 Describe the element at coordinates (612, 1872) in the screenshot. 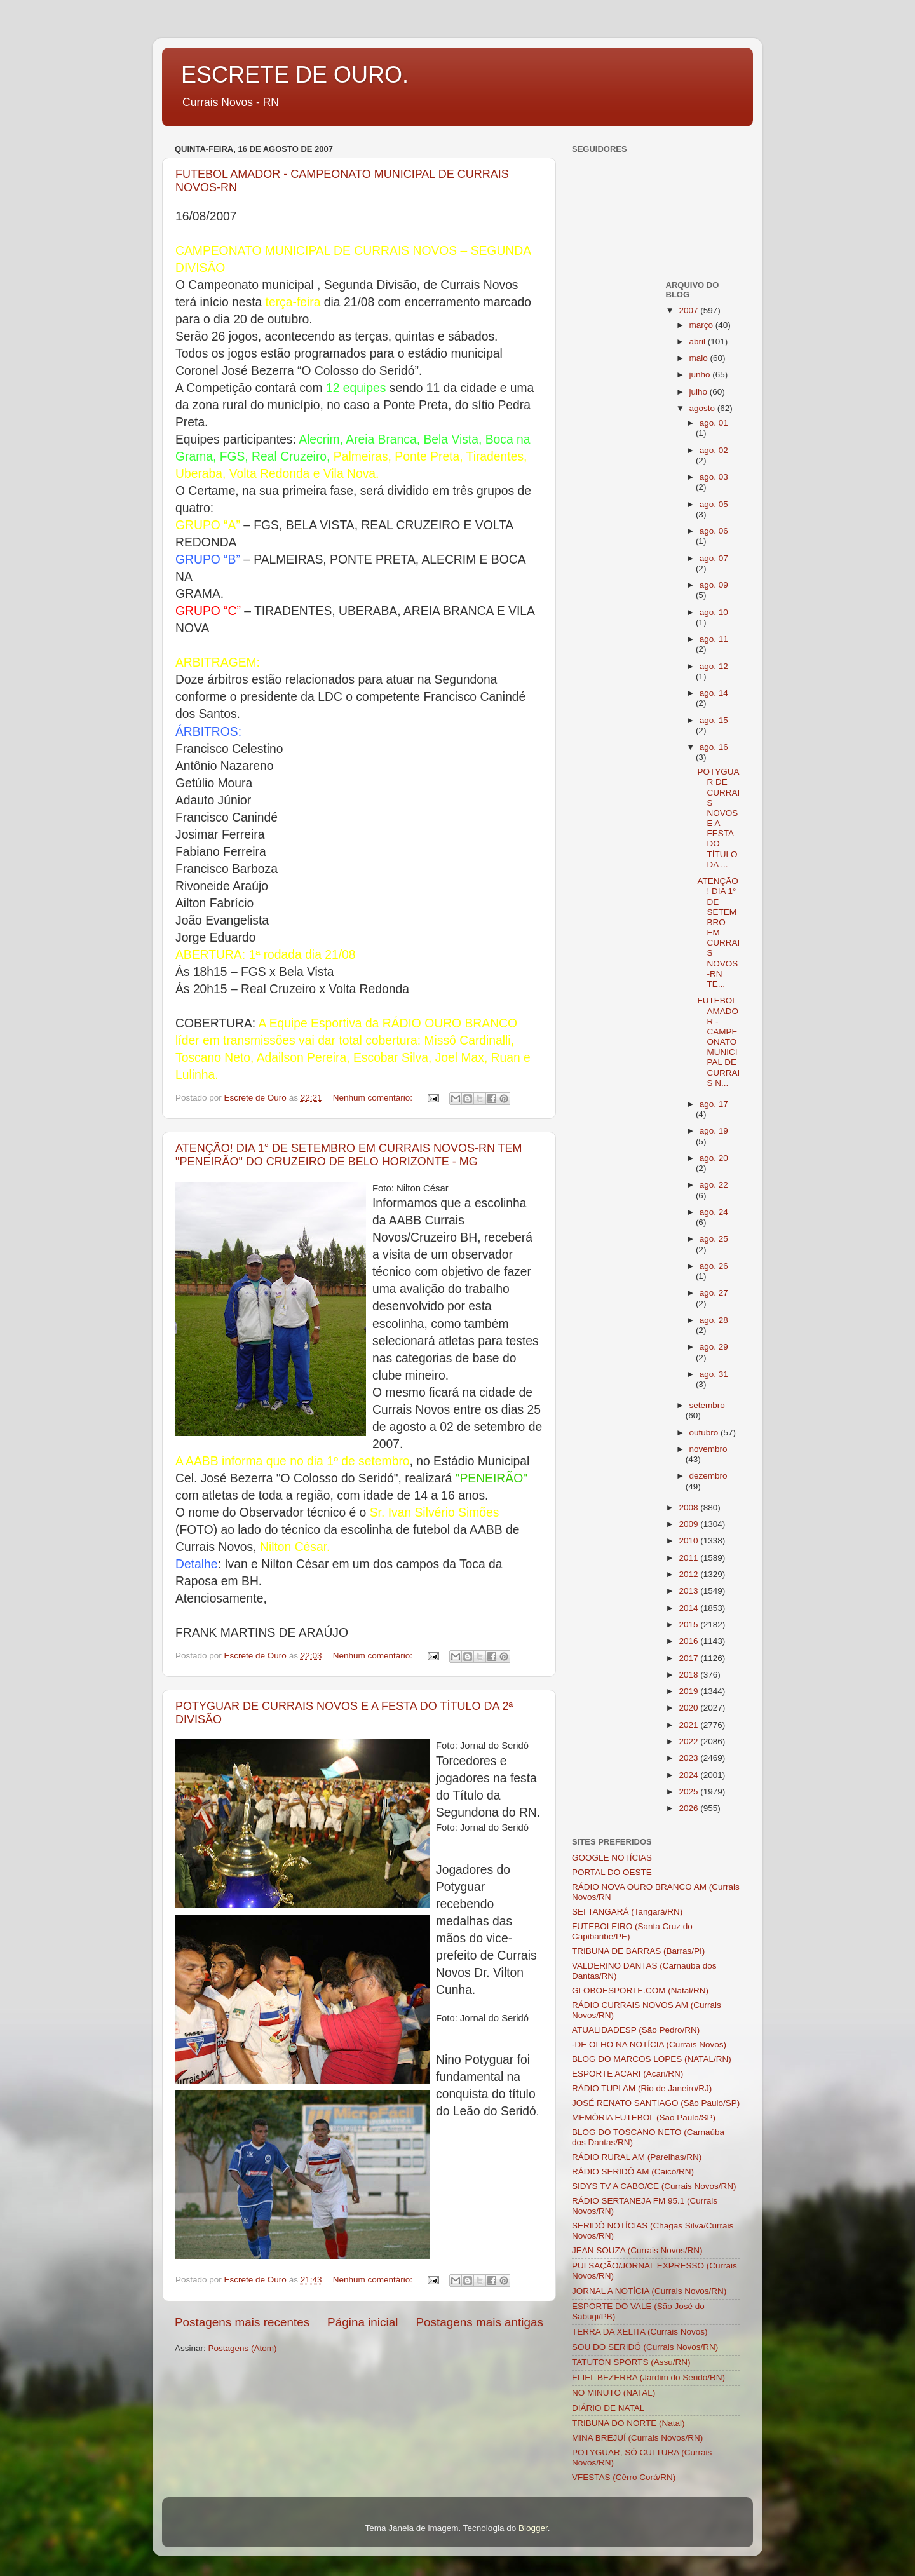

I see `PORTAL DO OESTE` at that location.